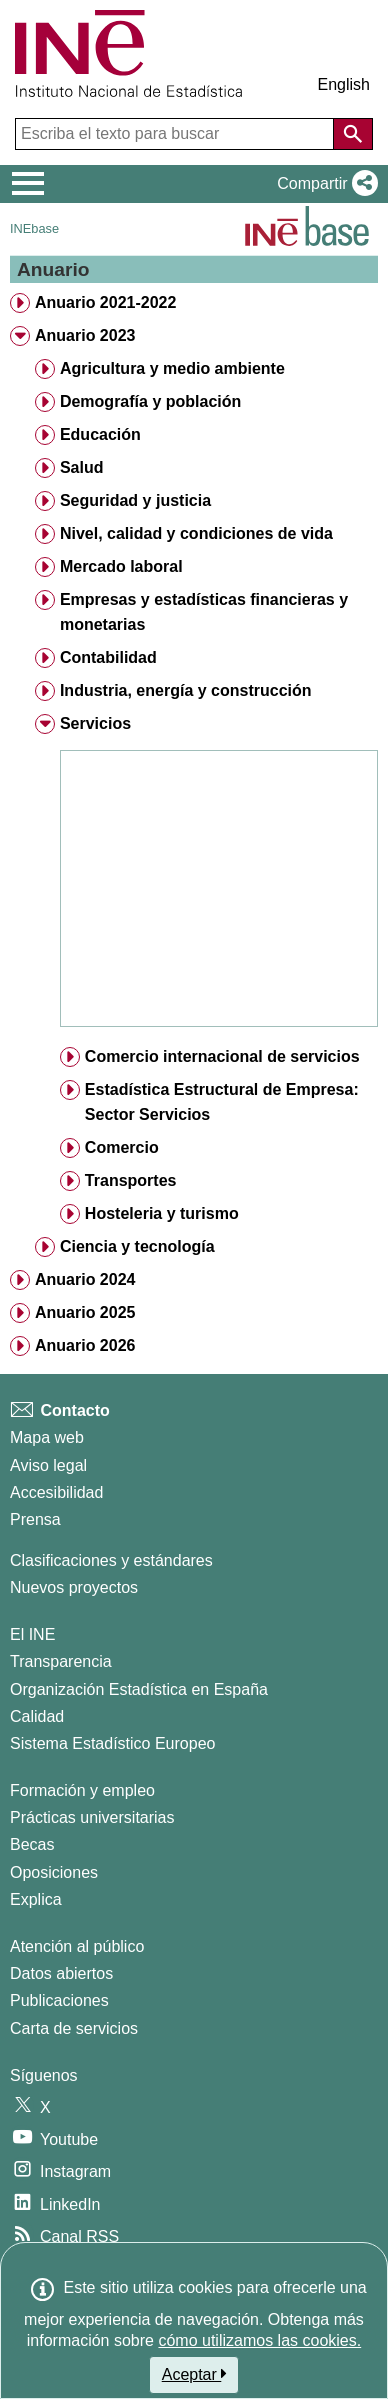  Describe the element at coordinates (105, 302) in the screenshot. I see `Anuario 2021-2022 [treeitem]` at that location.